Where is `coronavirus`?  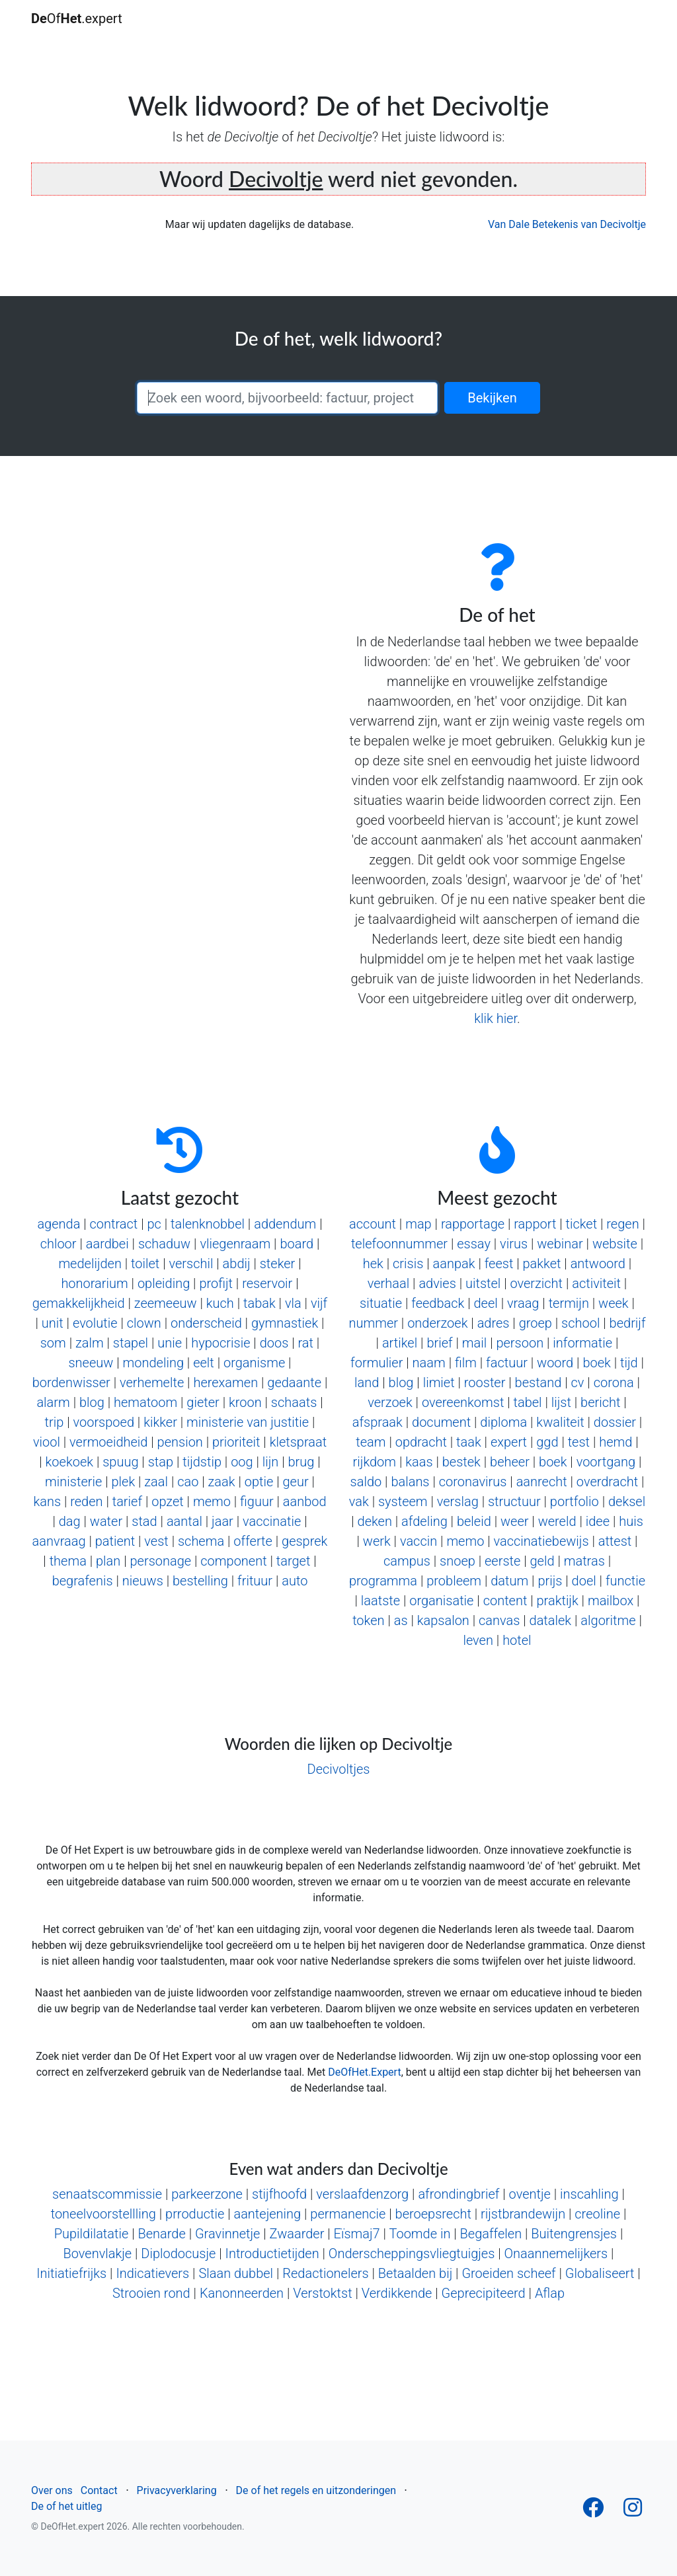
coronavirus is located at coordinates (473, 1482).